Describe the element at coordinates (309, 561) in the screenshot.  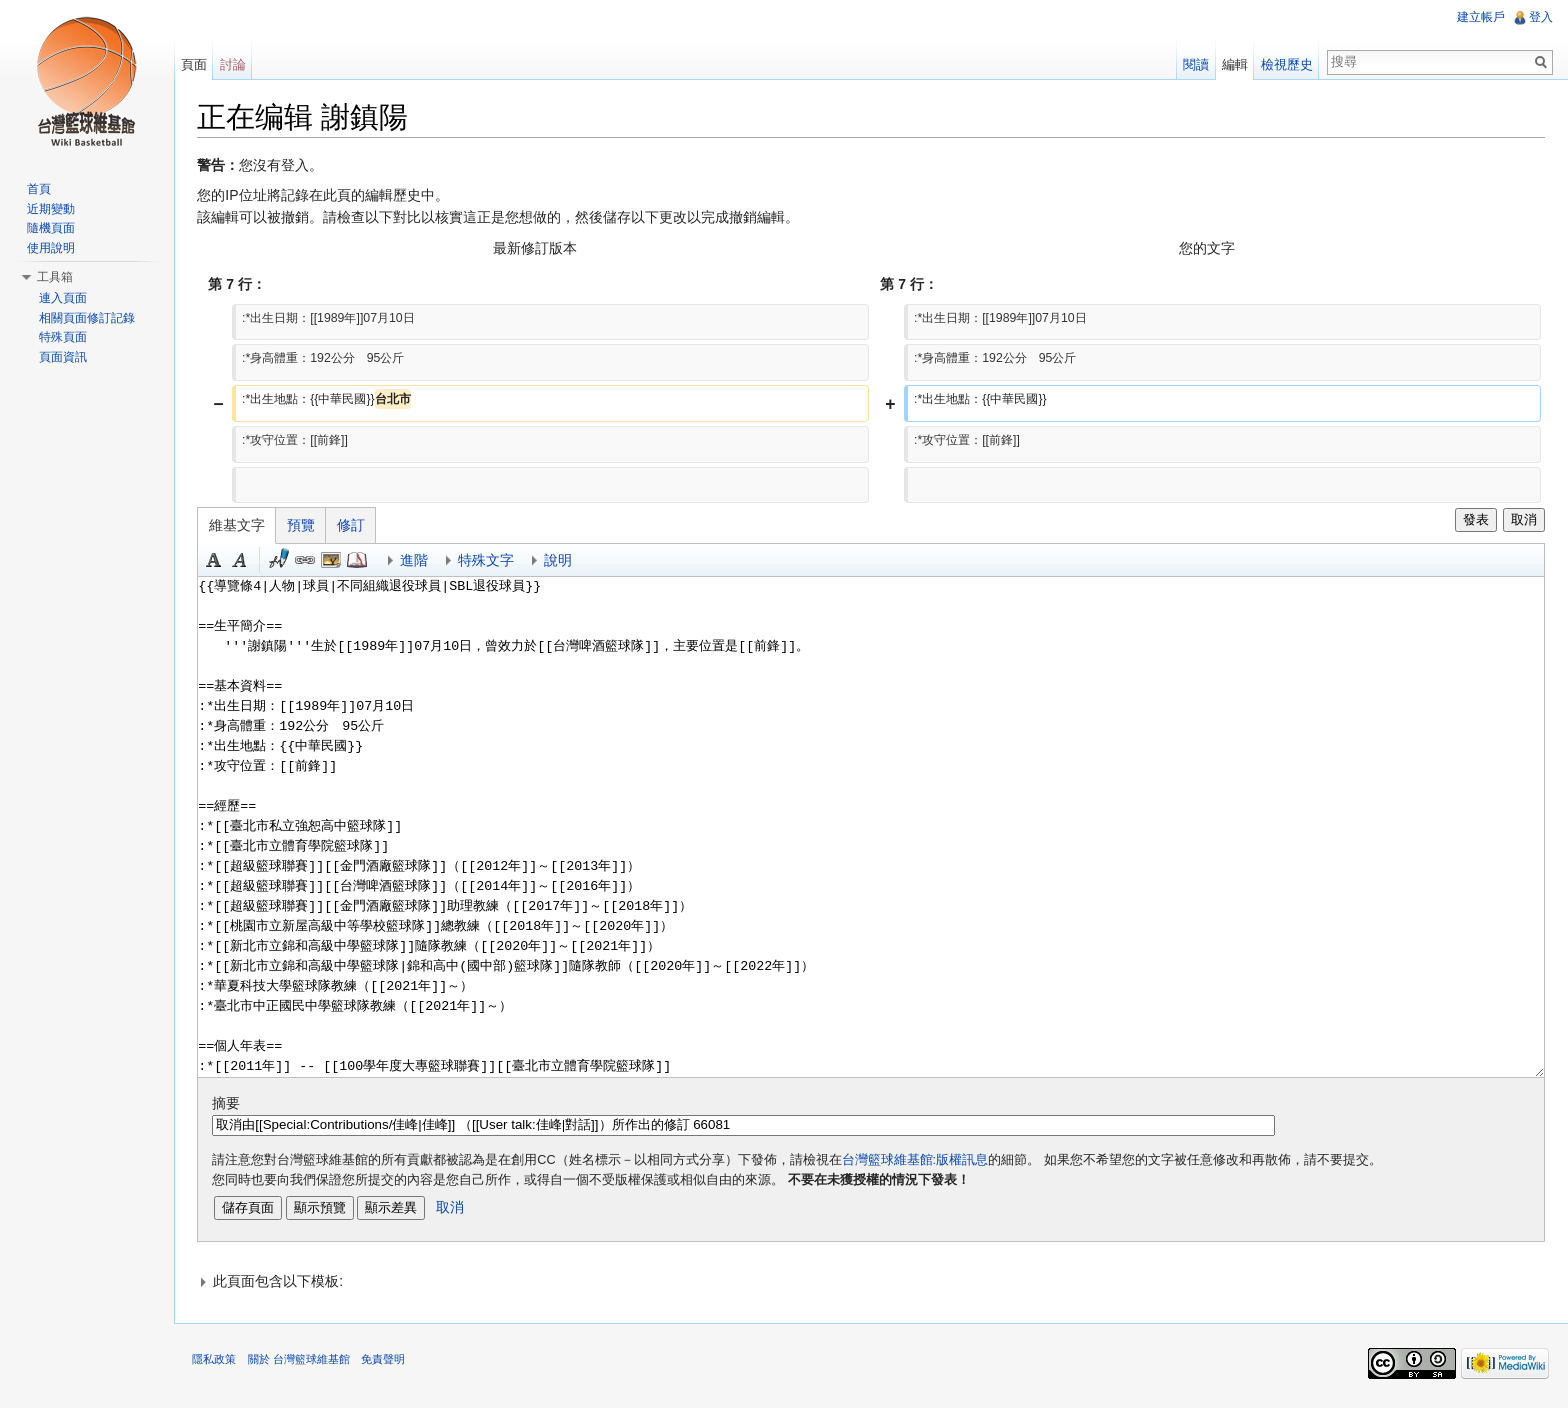
I see `連結 [button]` at that location.